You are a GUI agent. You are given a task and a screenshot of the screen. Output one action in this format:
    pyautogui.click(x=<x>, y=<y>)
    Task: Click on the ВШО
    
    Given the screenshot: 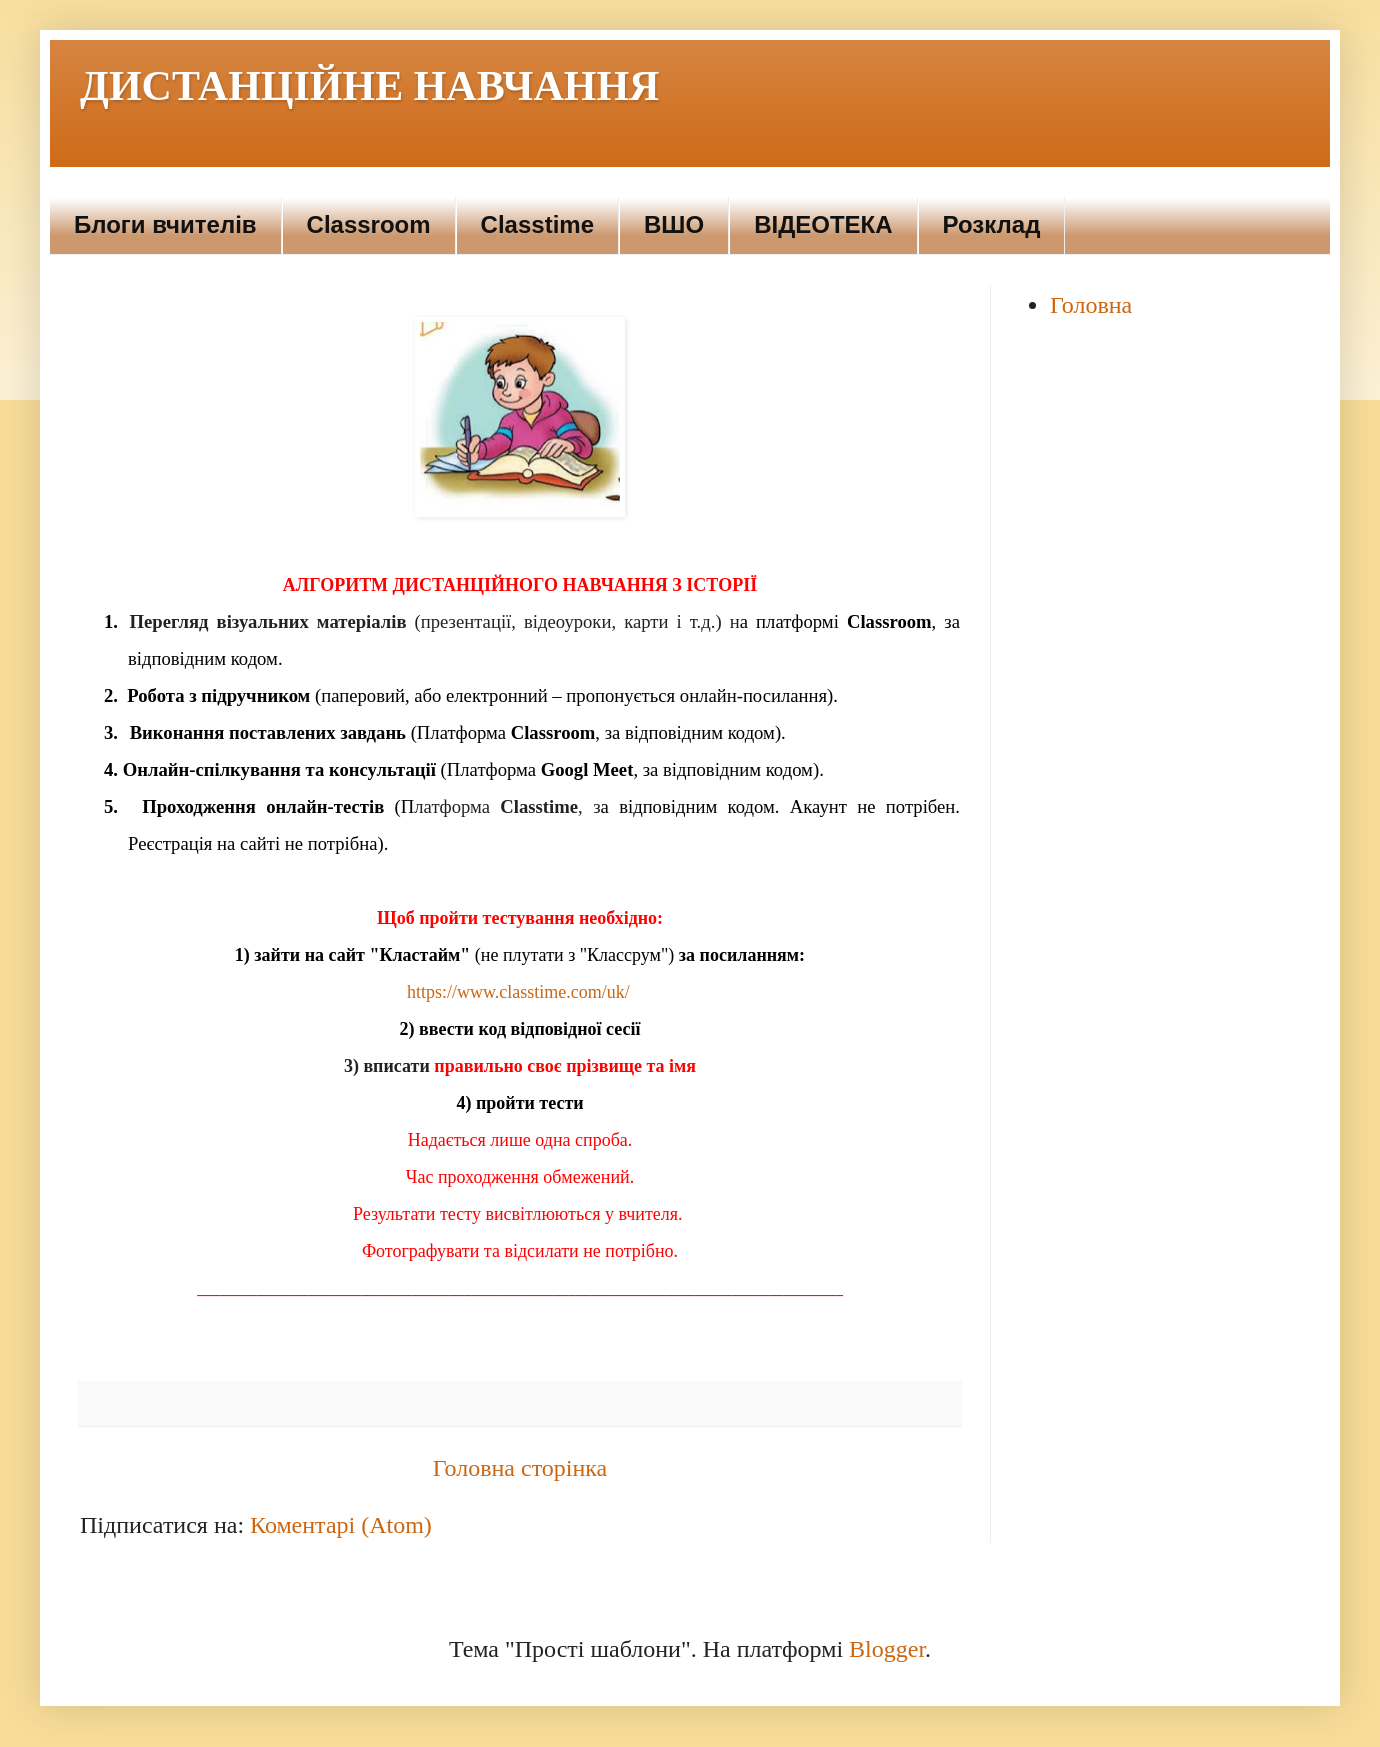 What is the action you would take?
    pyautogui.click(x=674, y=224)
    